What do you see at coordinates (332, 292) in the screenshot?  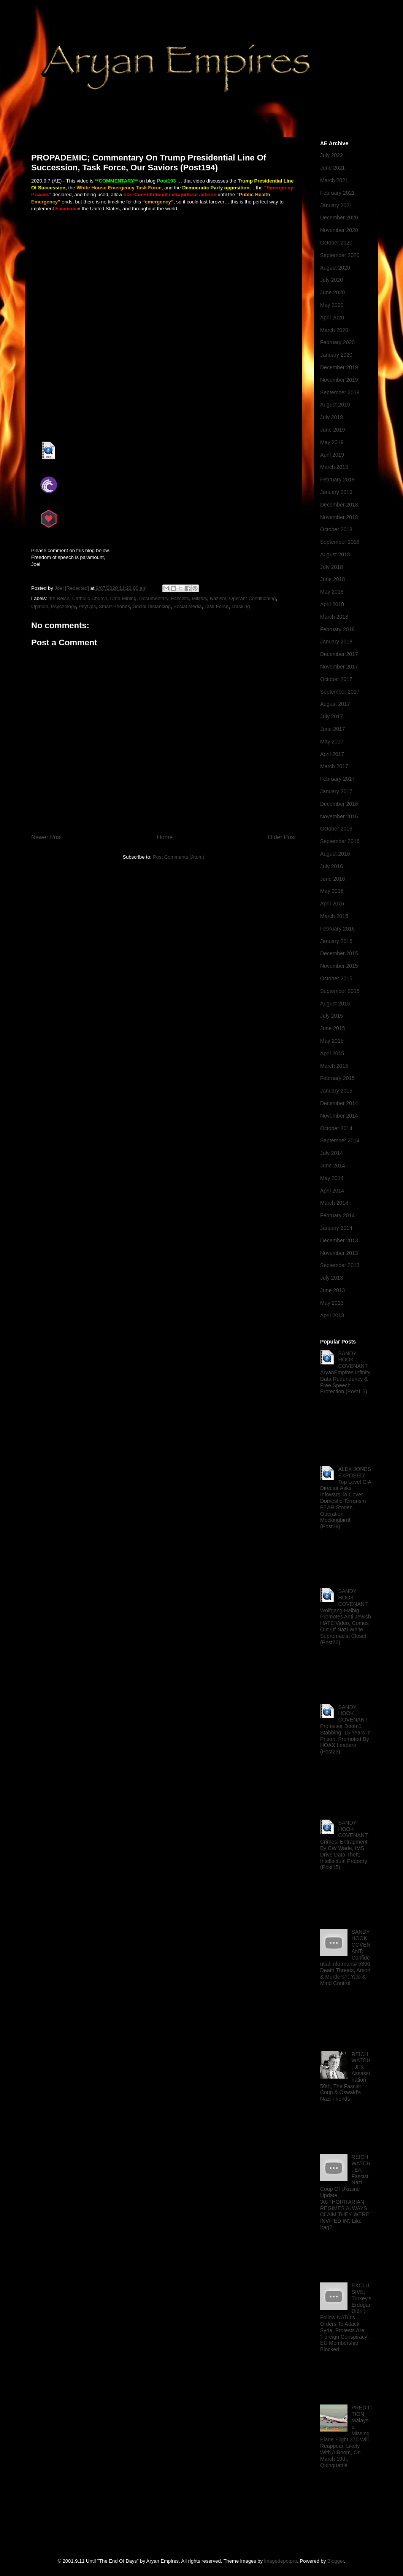 I see `June 2020` at bounding box center [332, 292].